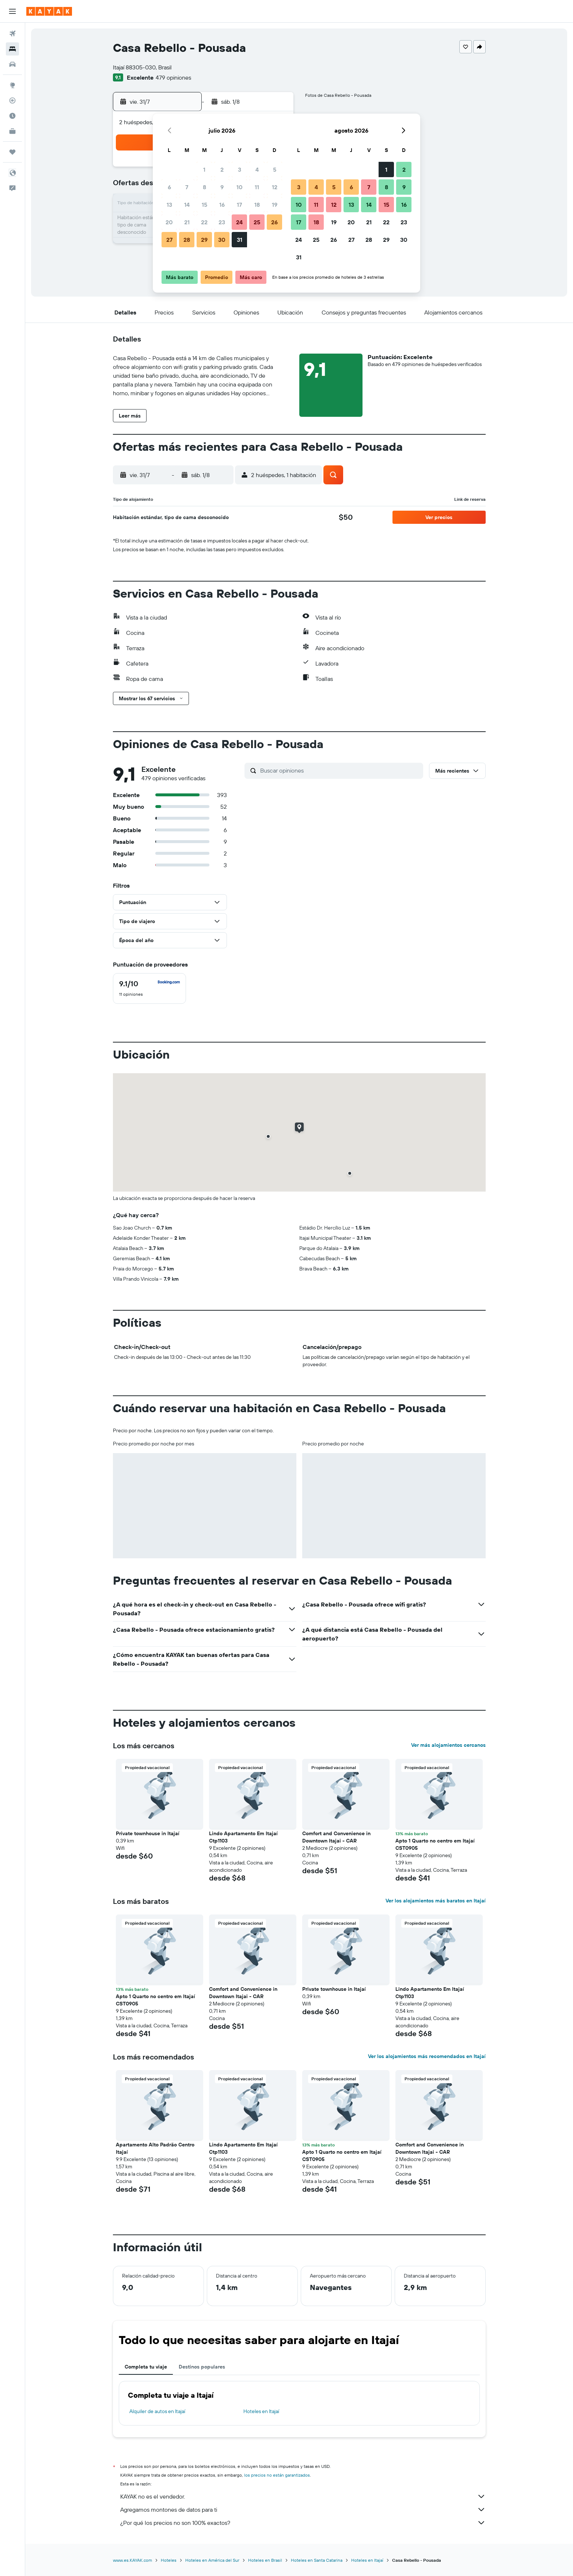 This screenshot has height=2576, width=573. Describe the element at coordinates (265, 2560) in the screenshot. I see `Hoteles en Brasil` at that location.